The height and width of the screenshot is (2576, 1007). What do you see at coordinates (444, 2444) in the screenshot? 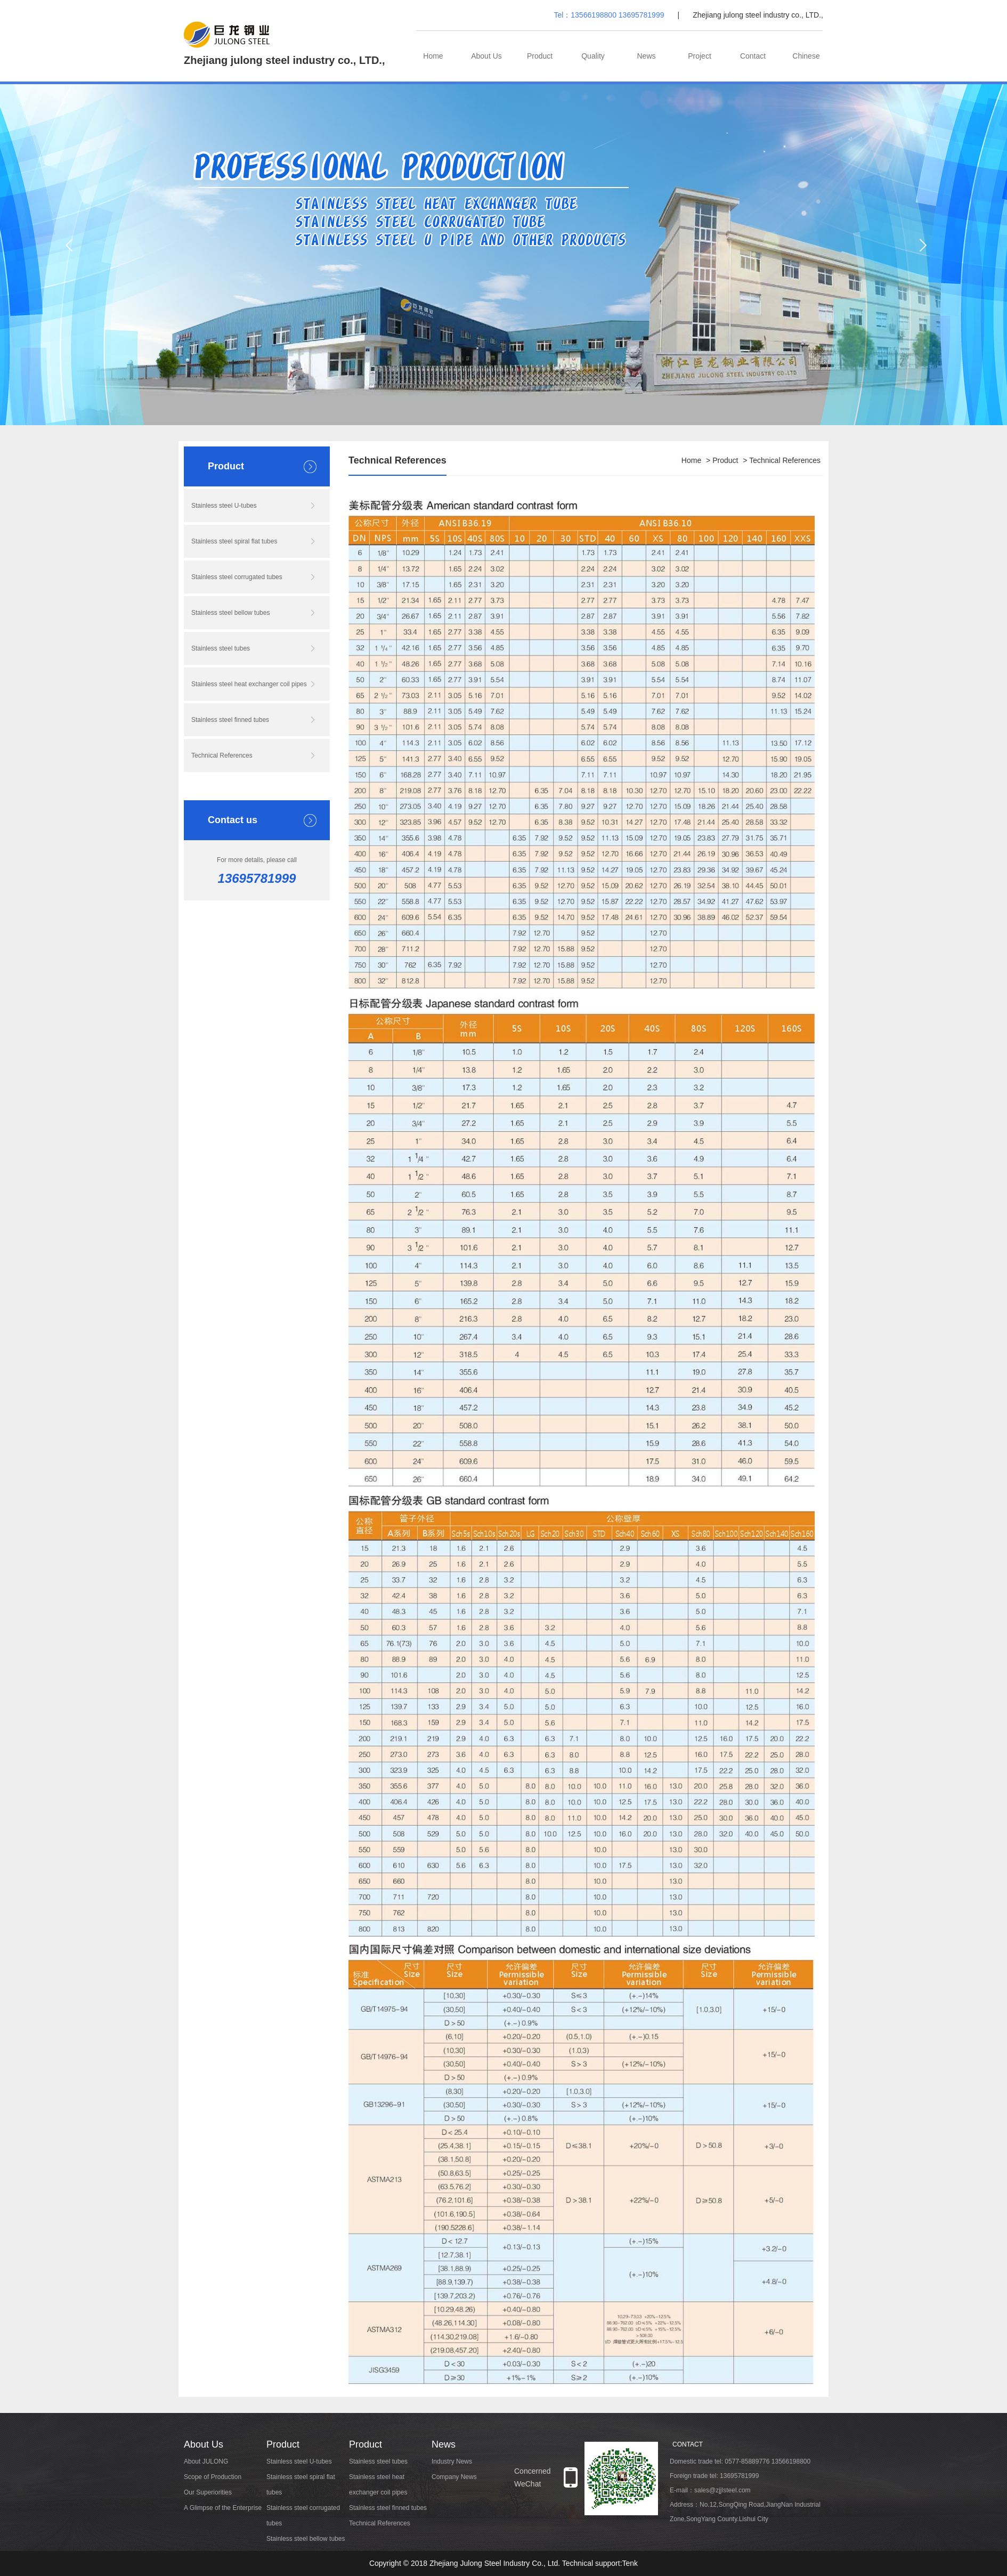
I see `News` at bounding box center [444, 2444].